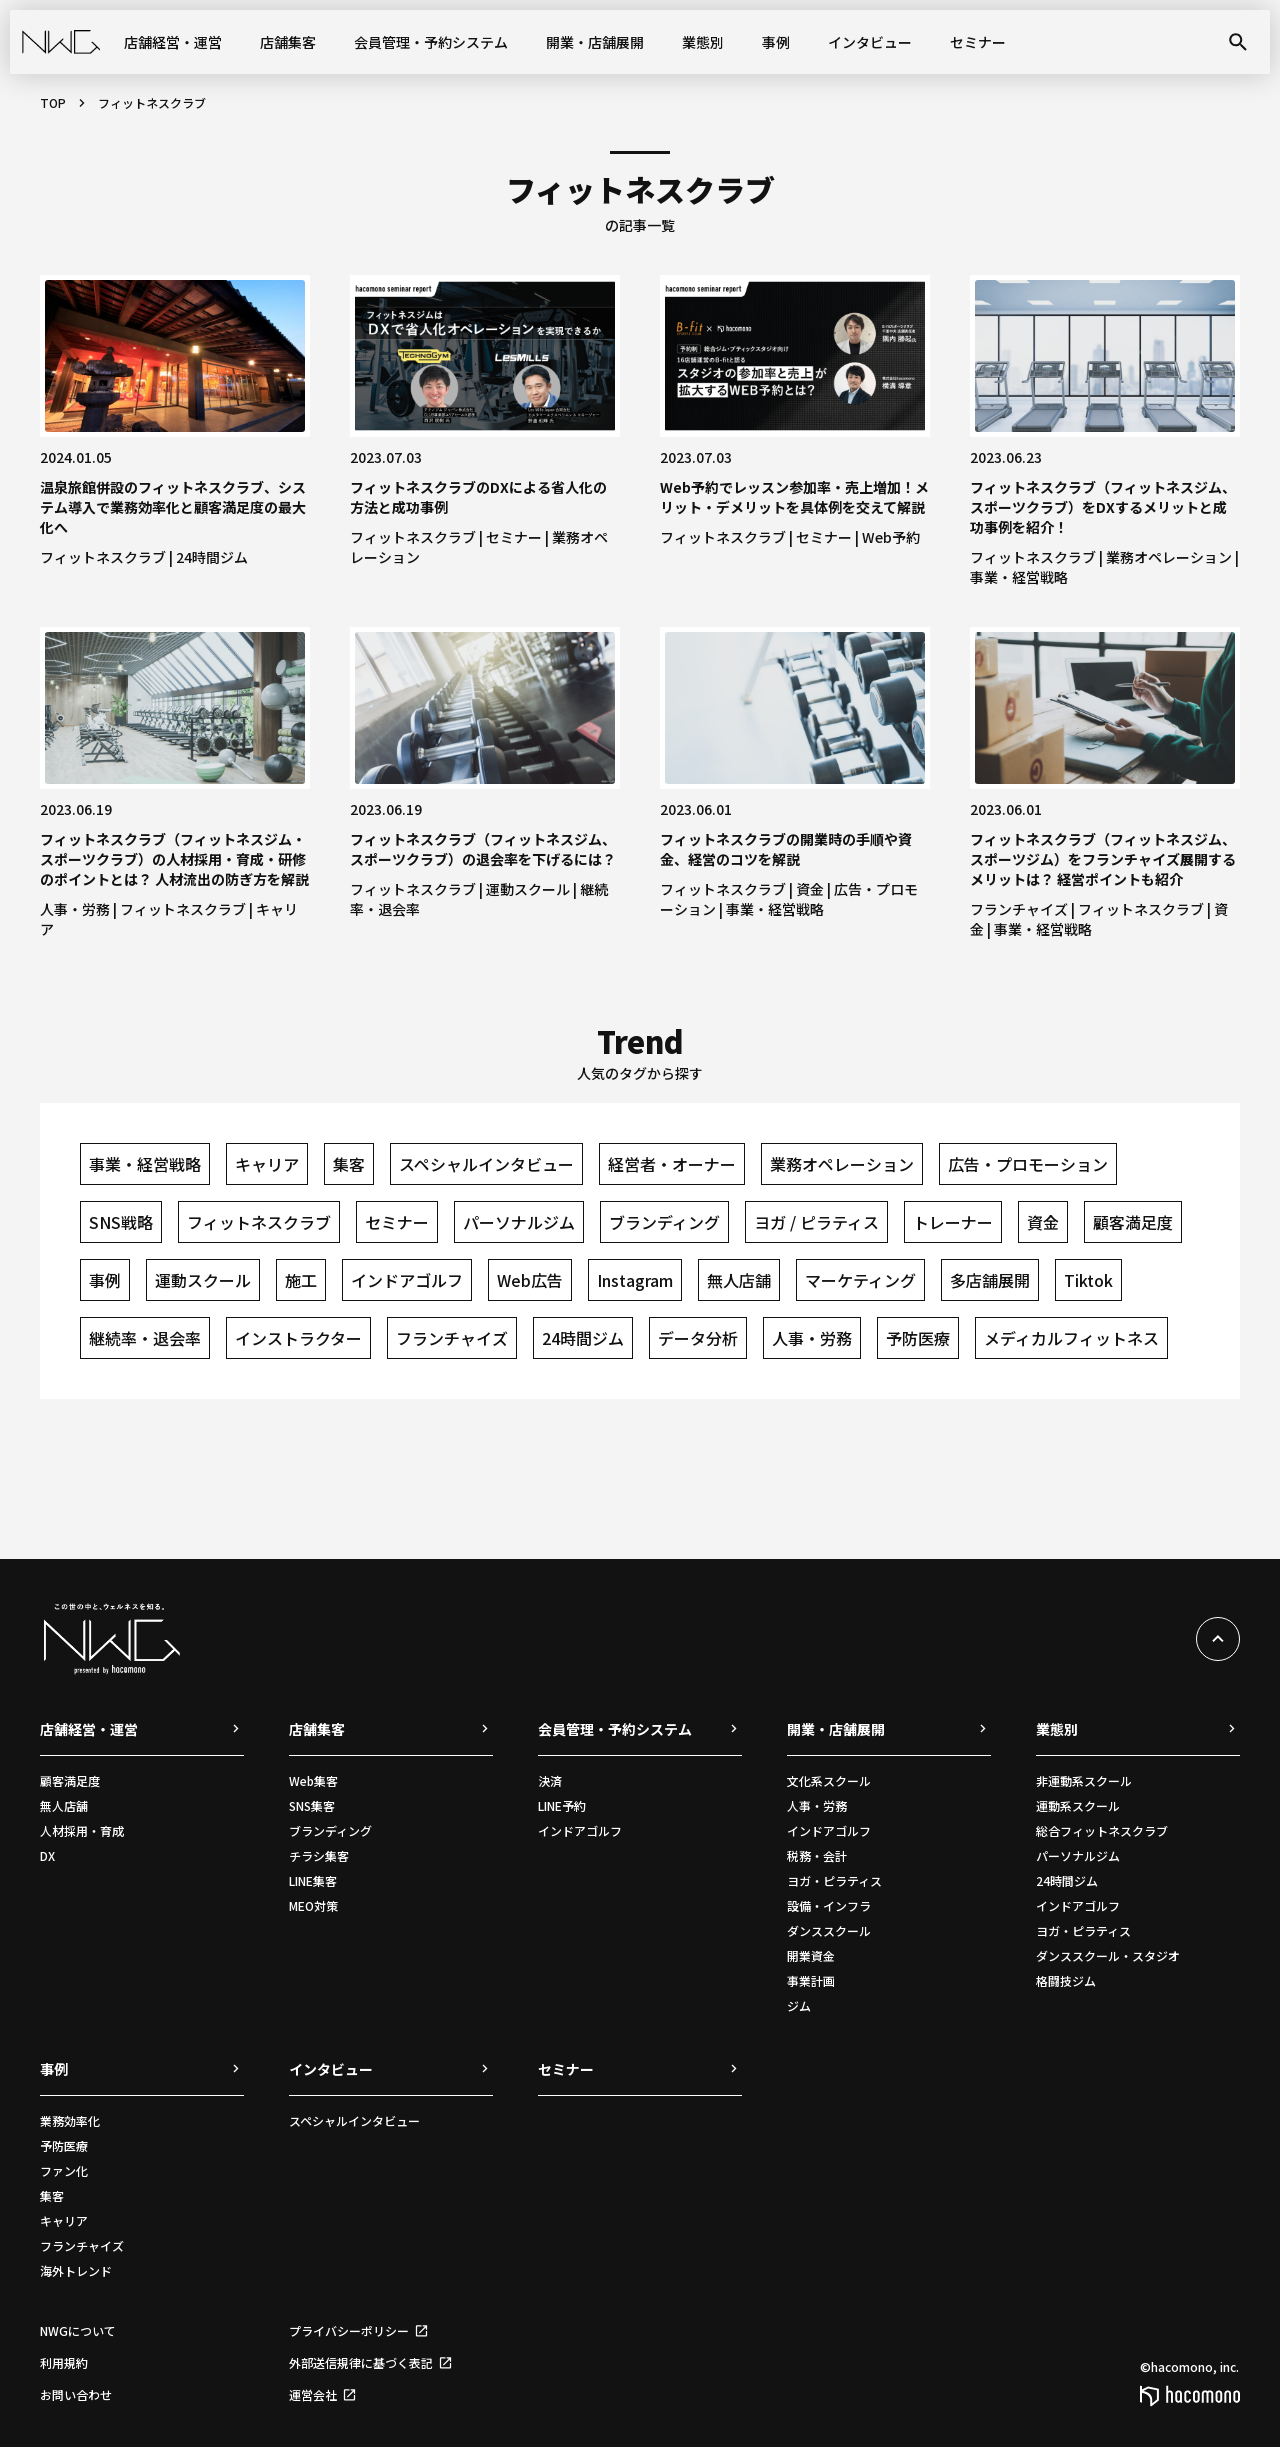  I want to click on 利用規約, so click(64, 2362).